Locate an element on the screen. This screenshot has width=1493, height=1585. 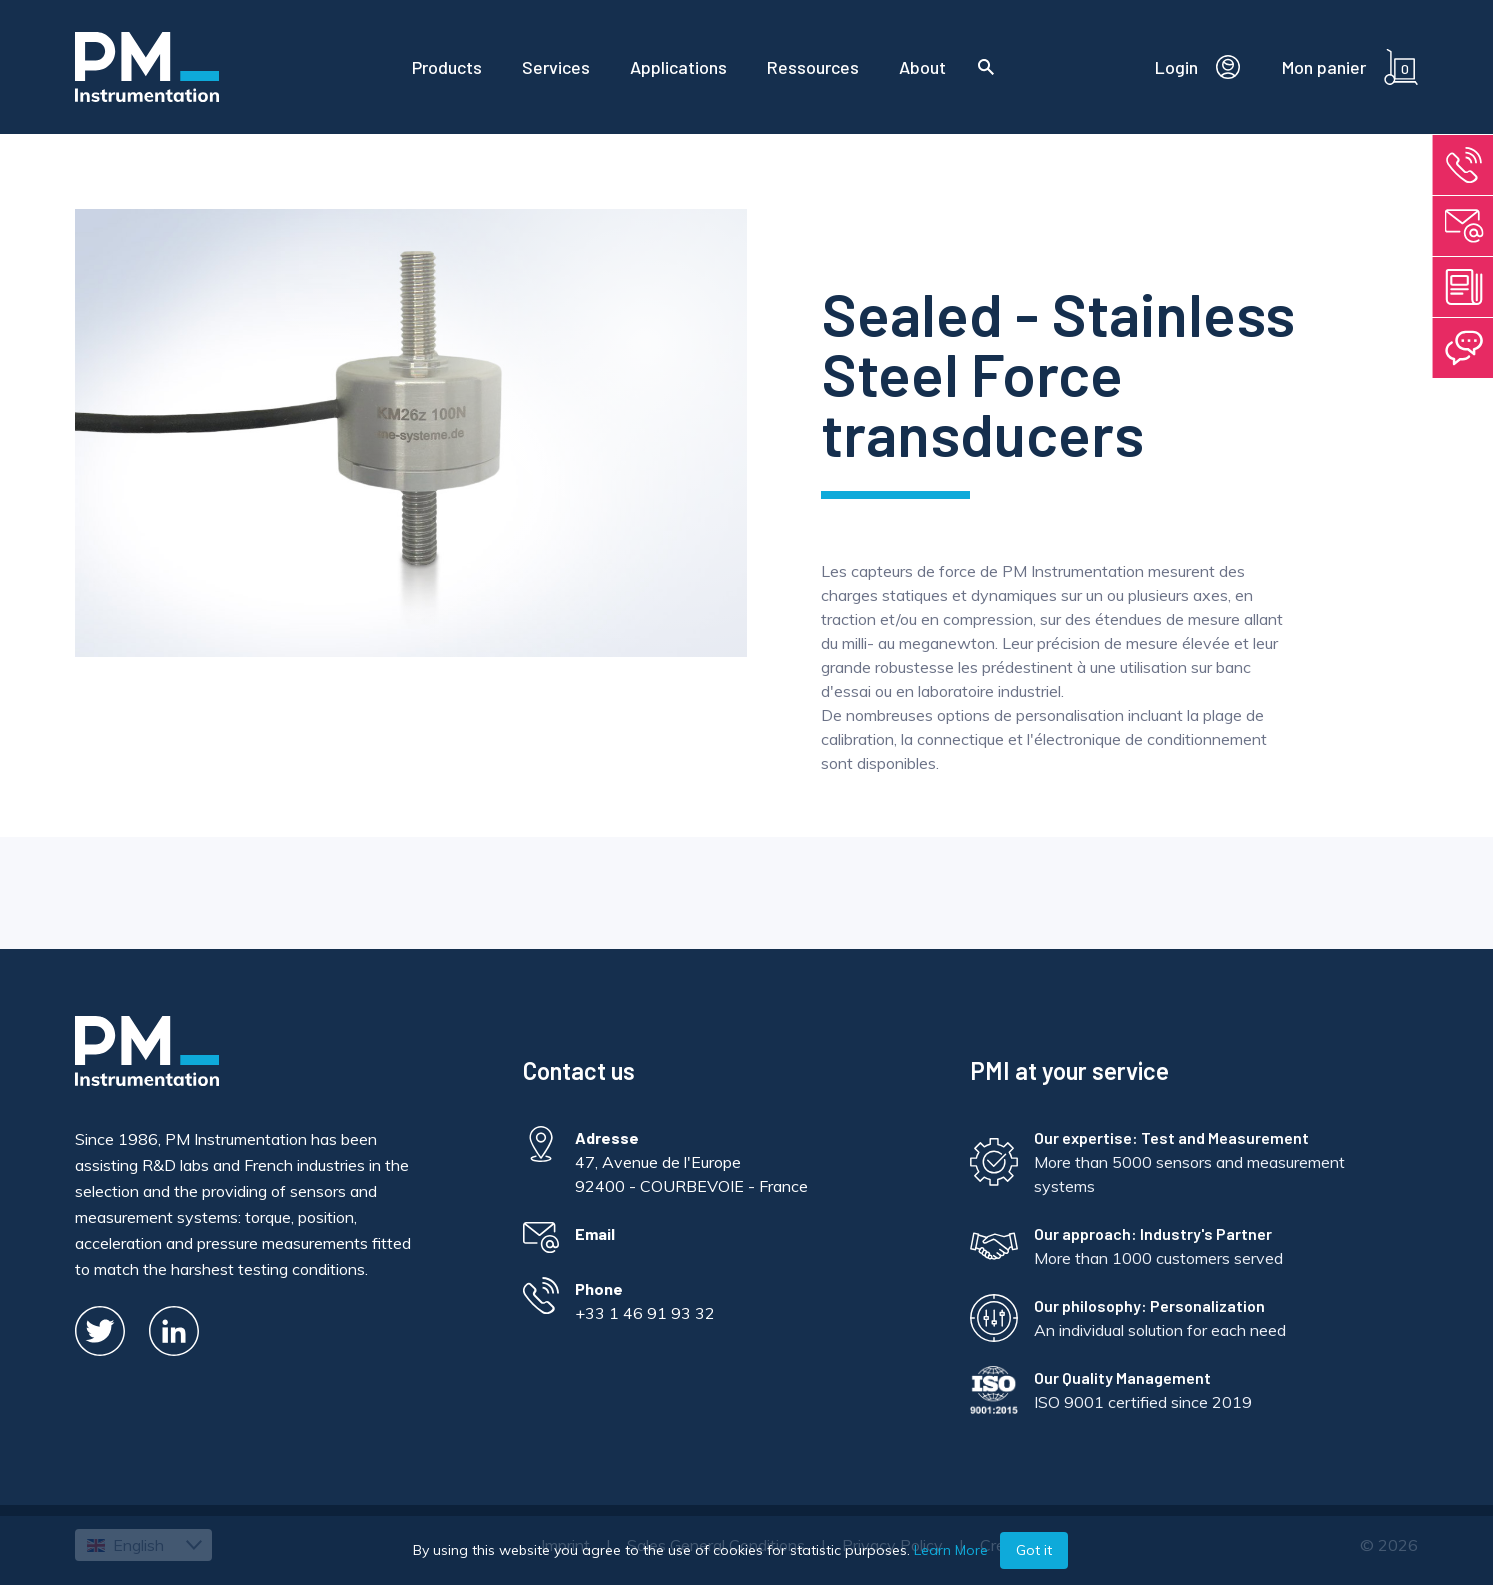
Learn More is located at coordinates (951, 1550).